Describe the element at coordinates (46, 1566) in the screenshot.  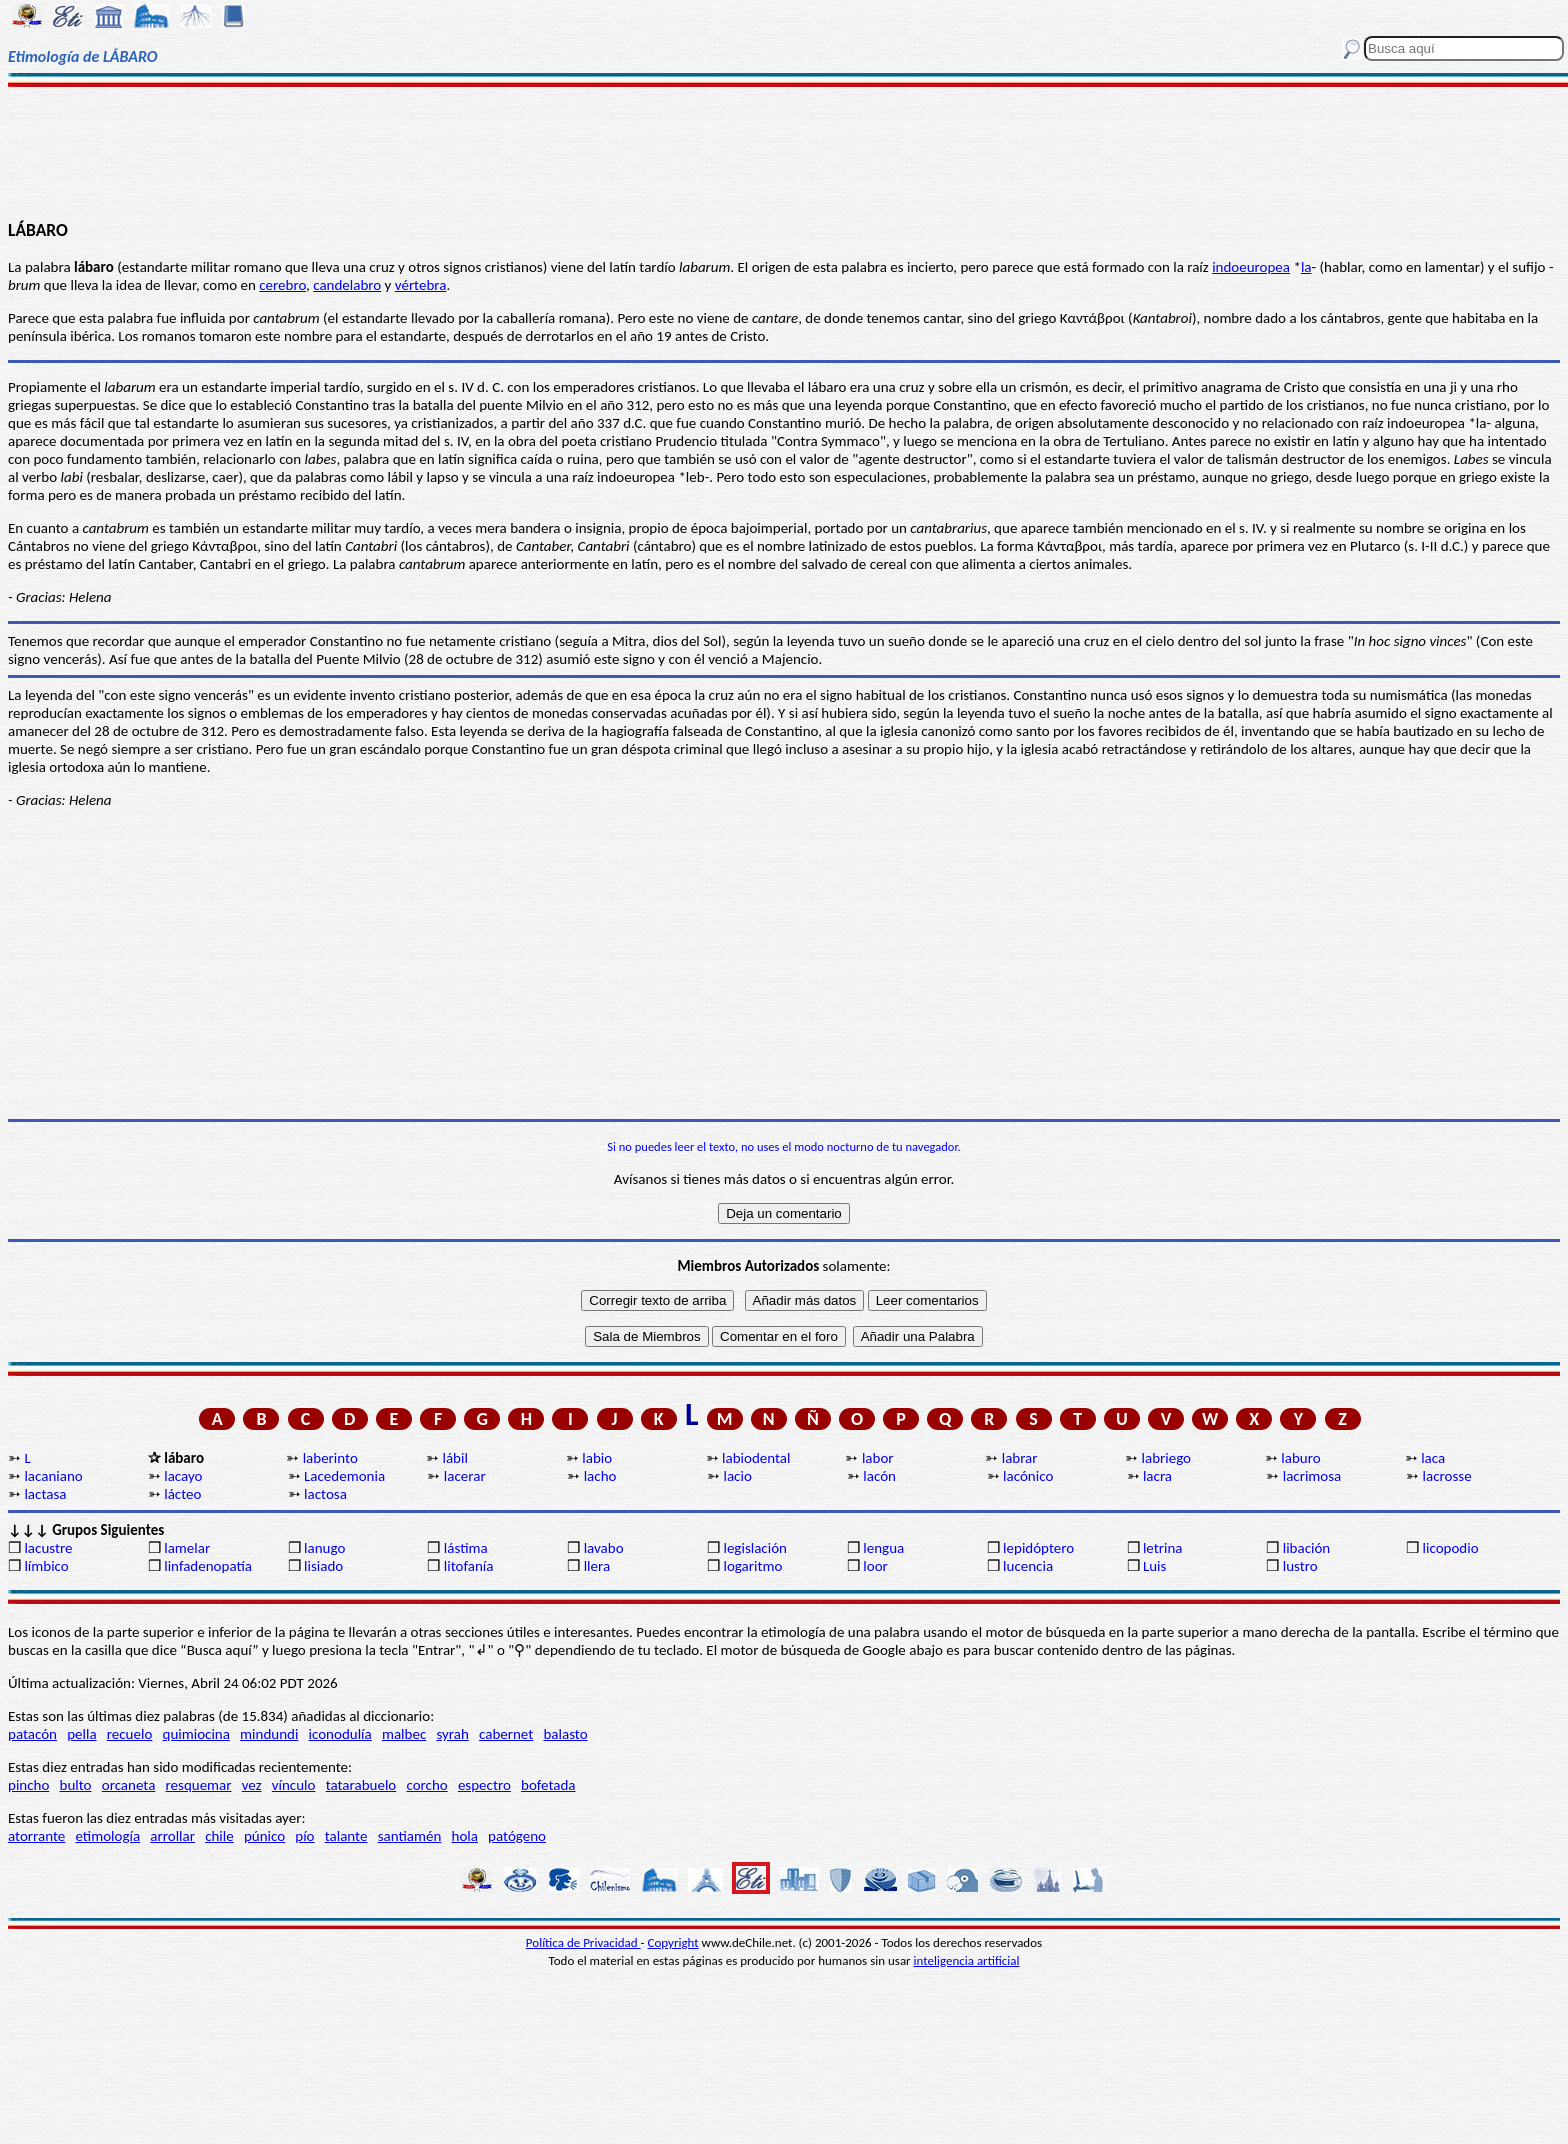
I see `límbico` at that location.